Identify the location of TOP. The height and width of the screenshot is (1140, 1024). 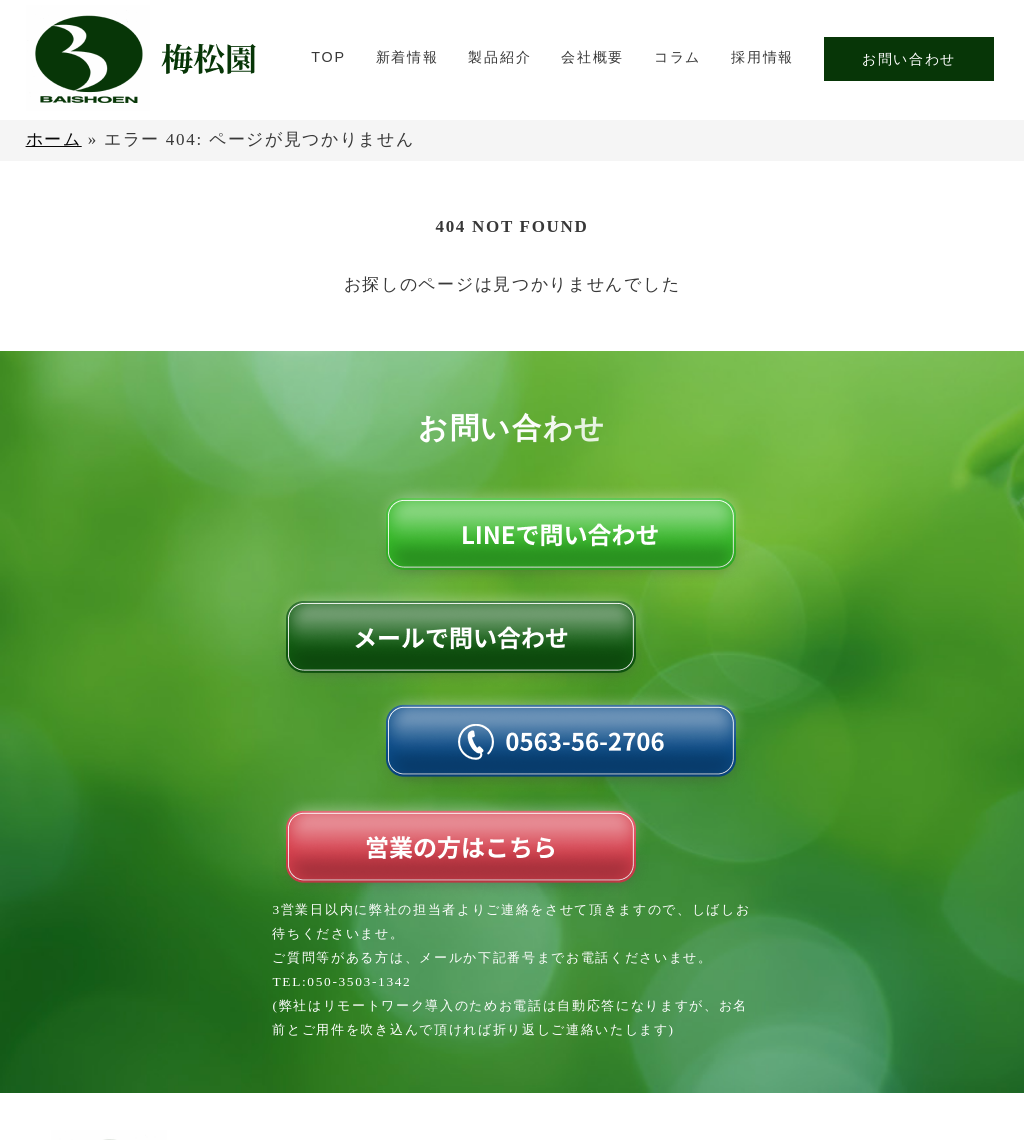
(328, 57).